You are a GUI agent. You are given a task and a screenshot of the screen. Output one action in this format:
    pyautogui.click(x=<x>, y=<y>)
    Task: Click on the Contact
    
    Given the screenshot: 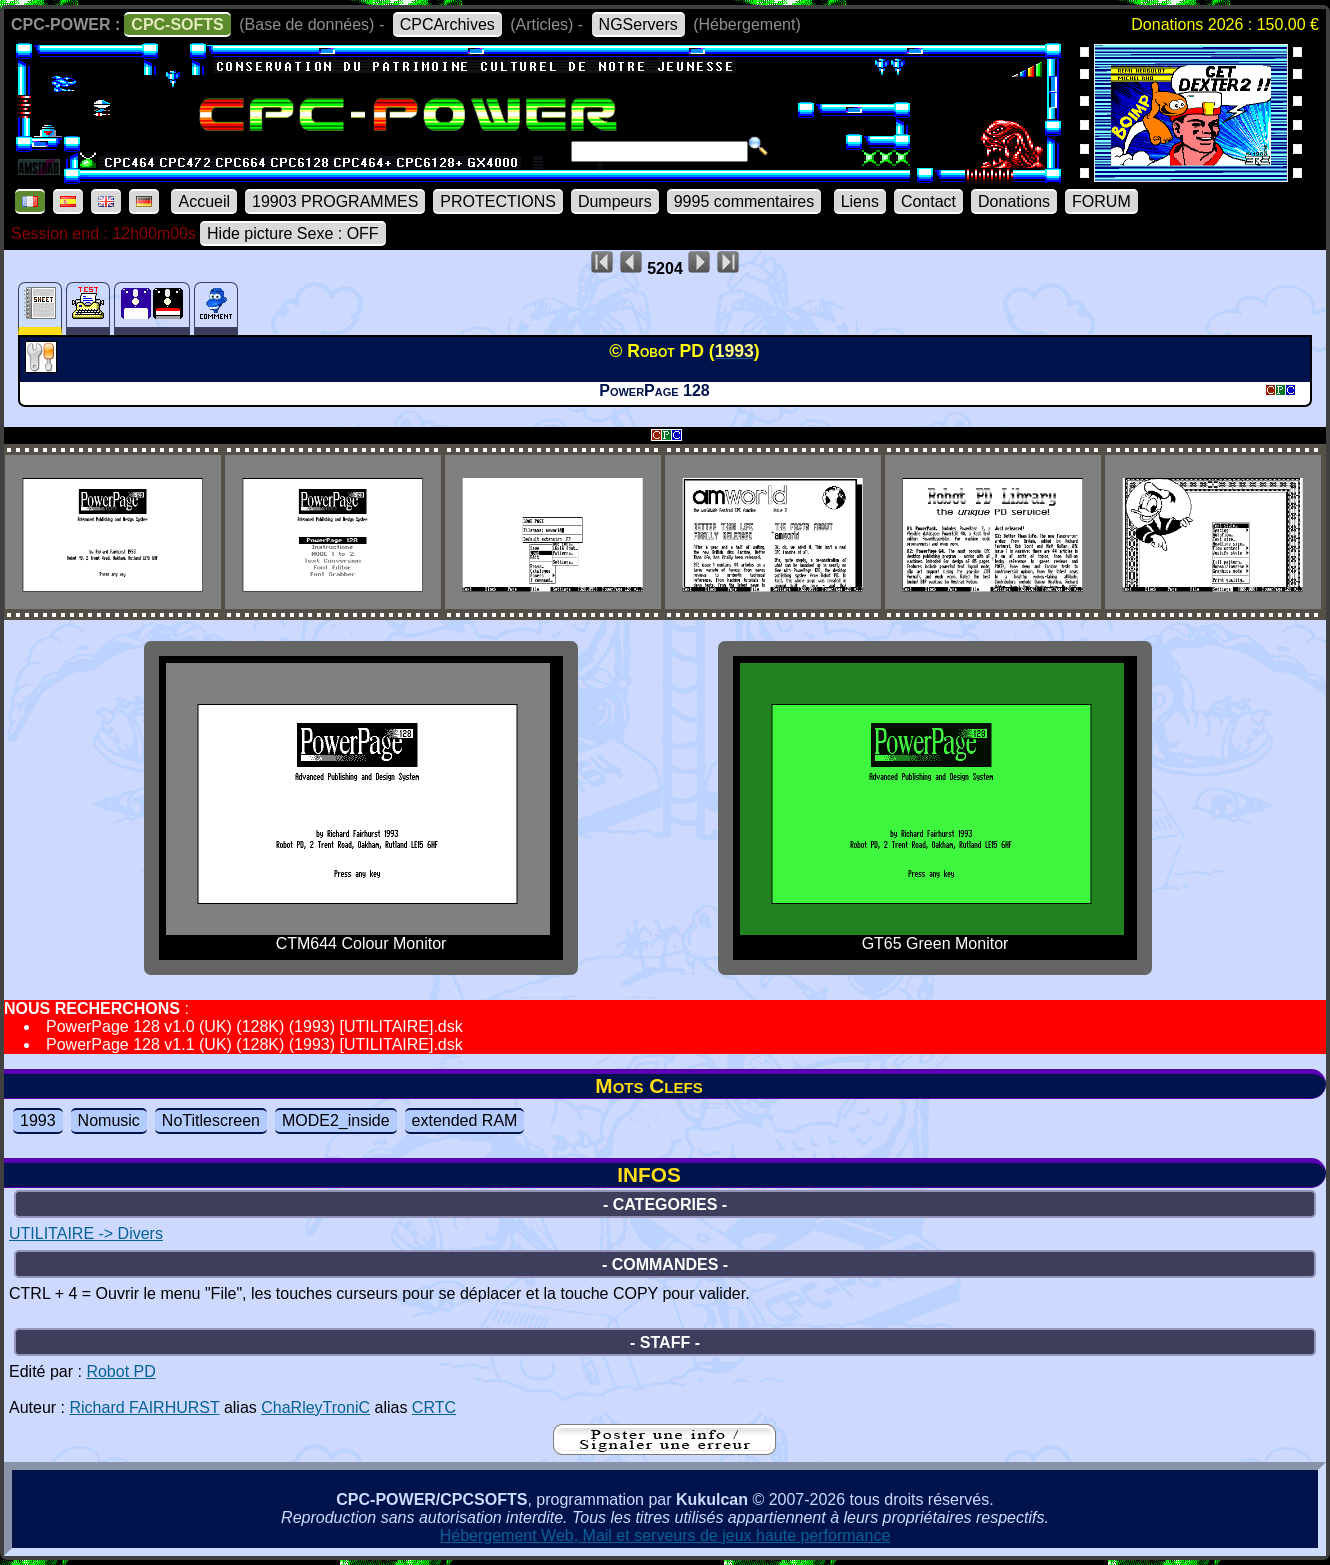 What is the action you would take?
    pyautogui.click(x=928, y=201)
    